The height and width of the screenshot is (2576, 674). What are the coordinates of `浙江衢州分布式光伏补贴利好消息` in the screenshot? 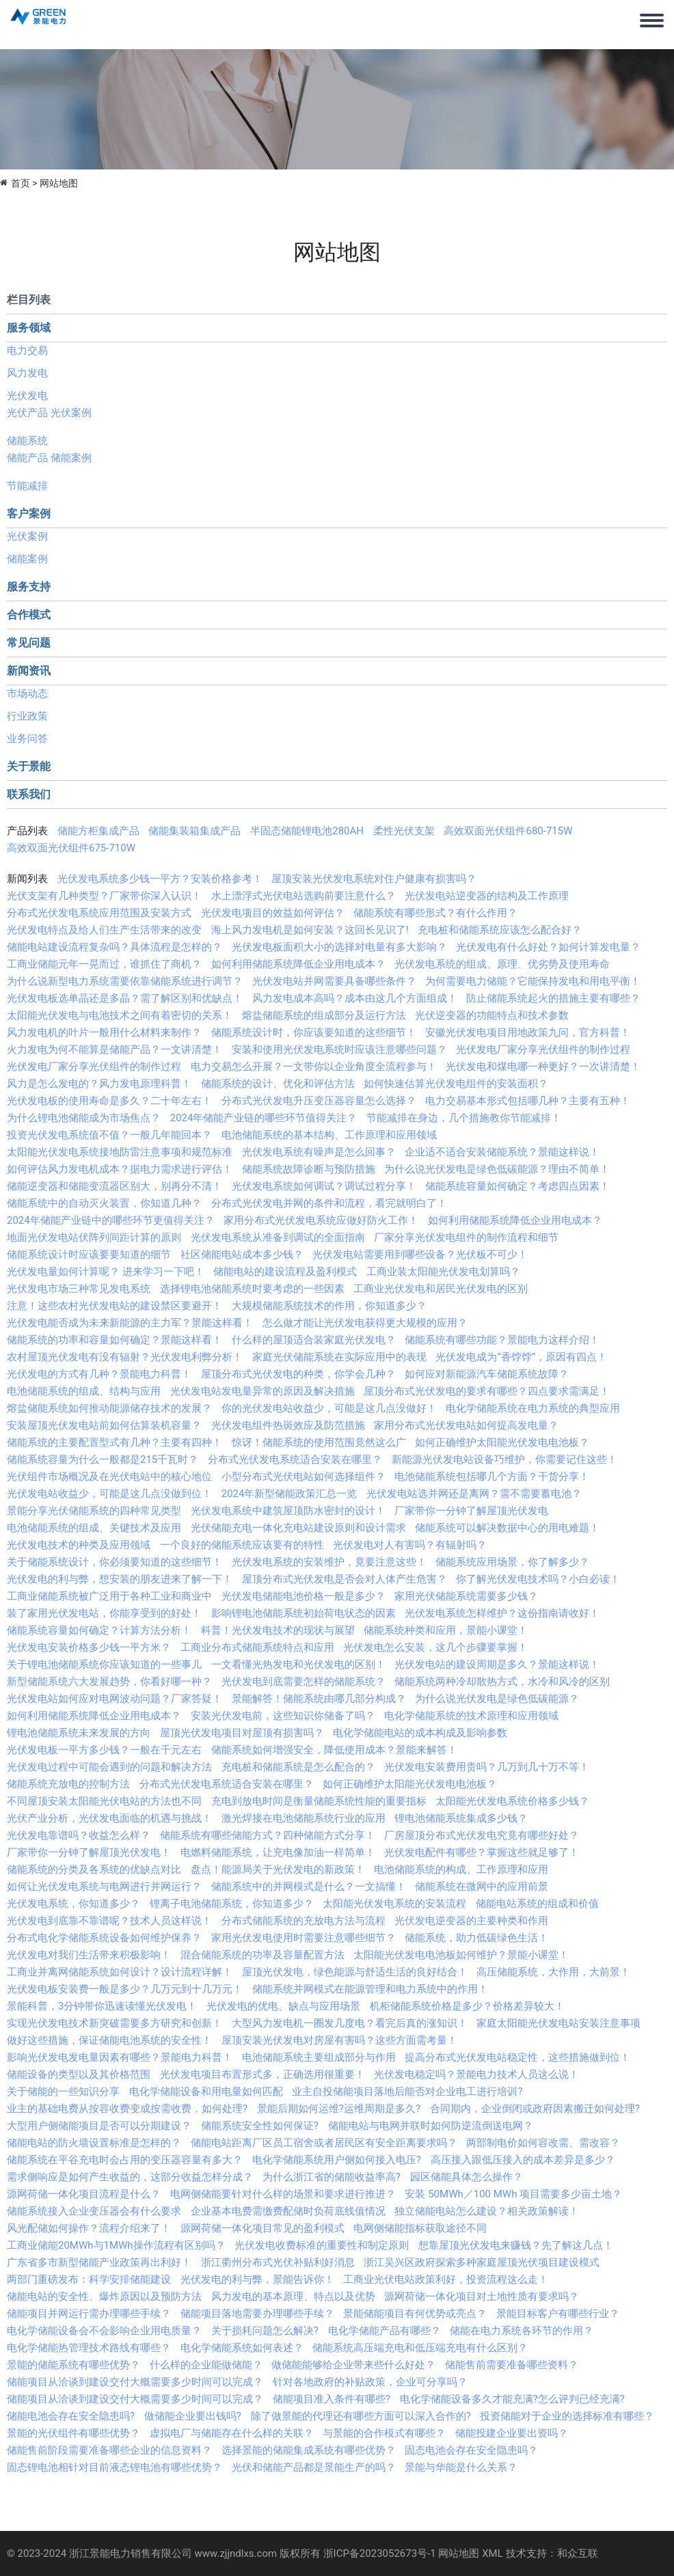 It's located at (278, 2262).